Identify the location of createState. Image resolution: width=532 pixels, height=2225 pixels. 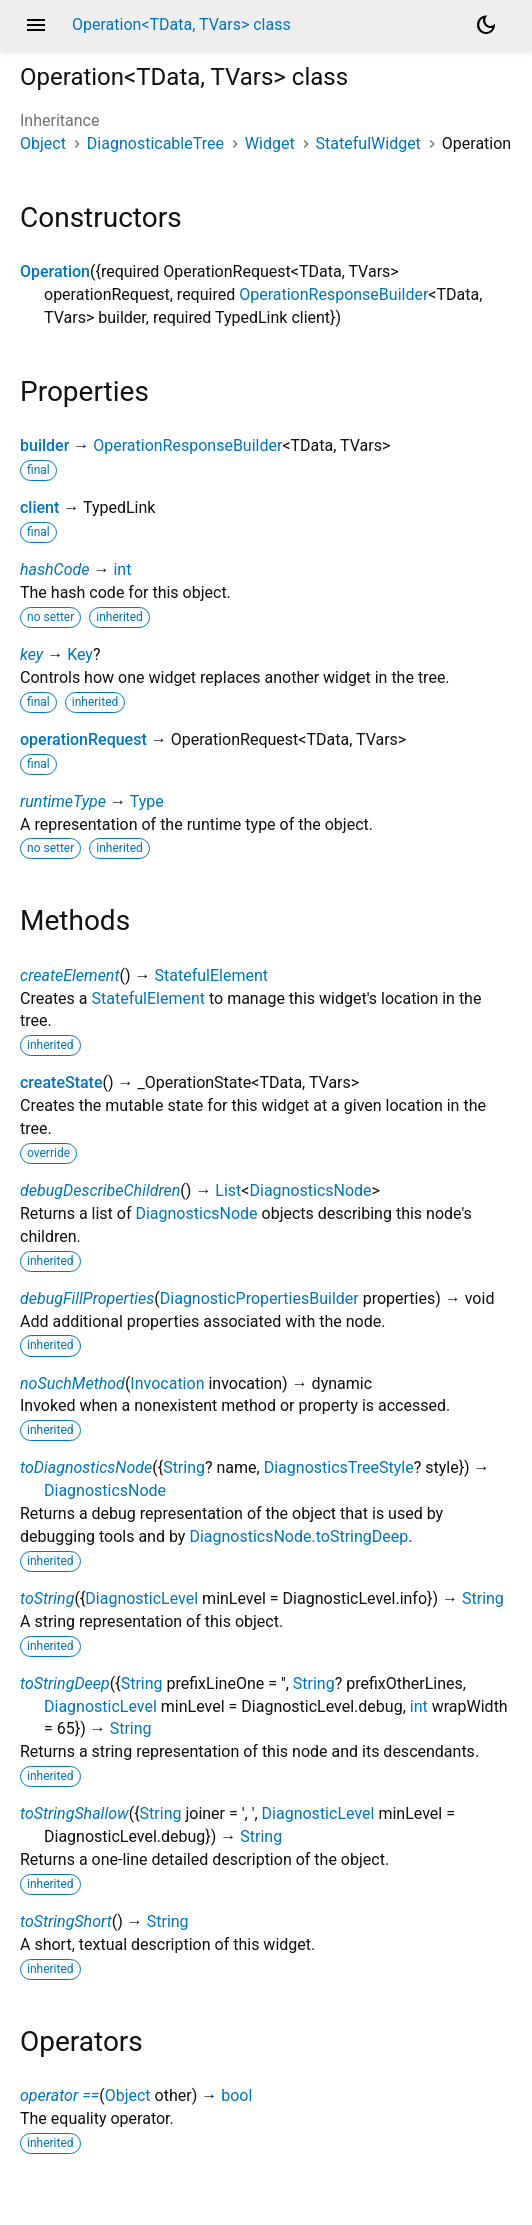
(61, 1082).